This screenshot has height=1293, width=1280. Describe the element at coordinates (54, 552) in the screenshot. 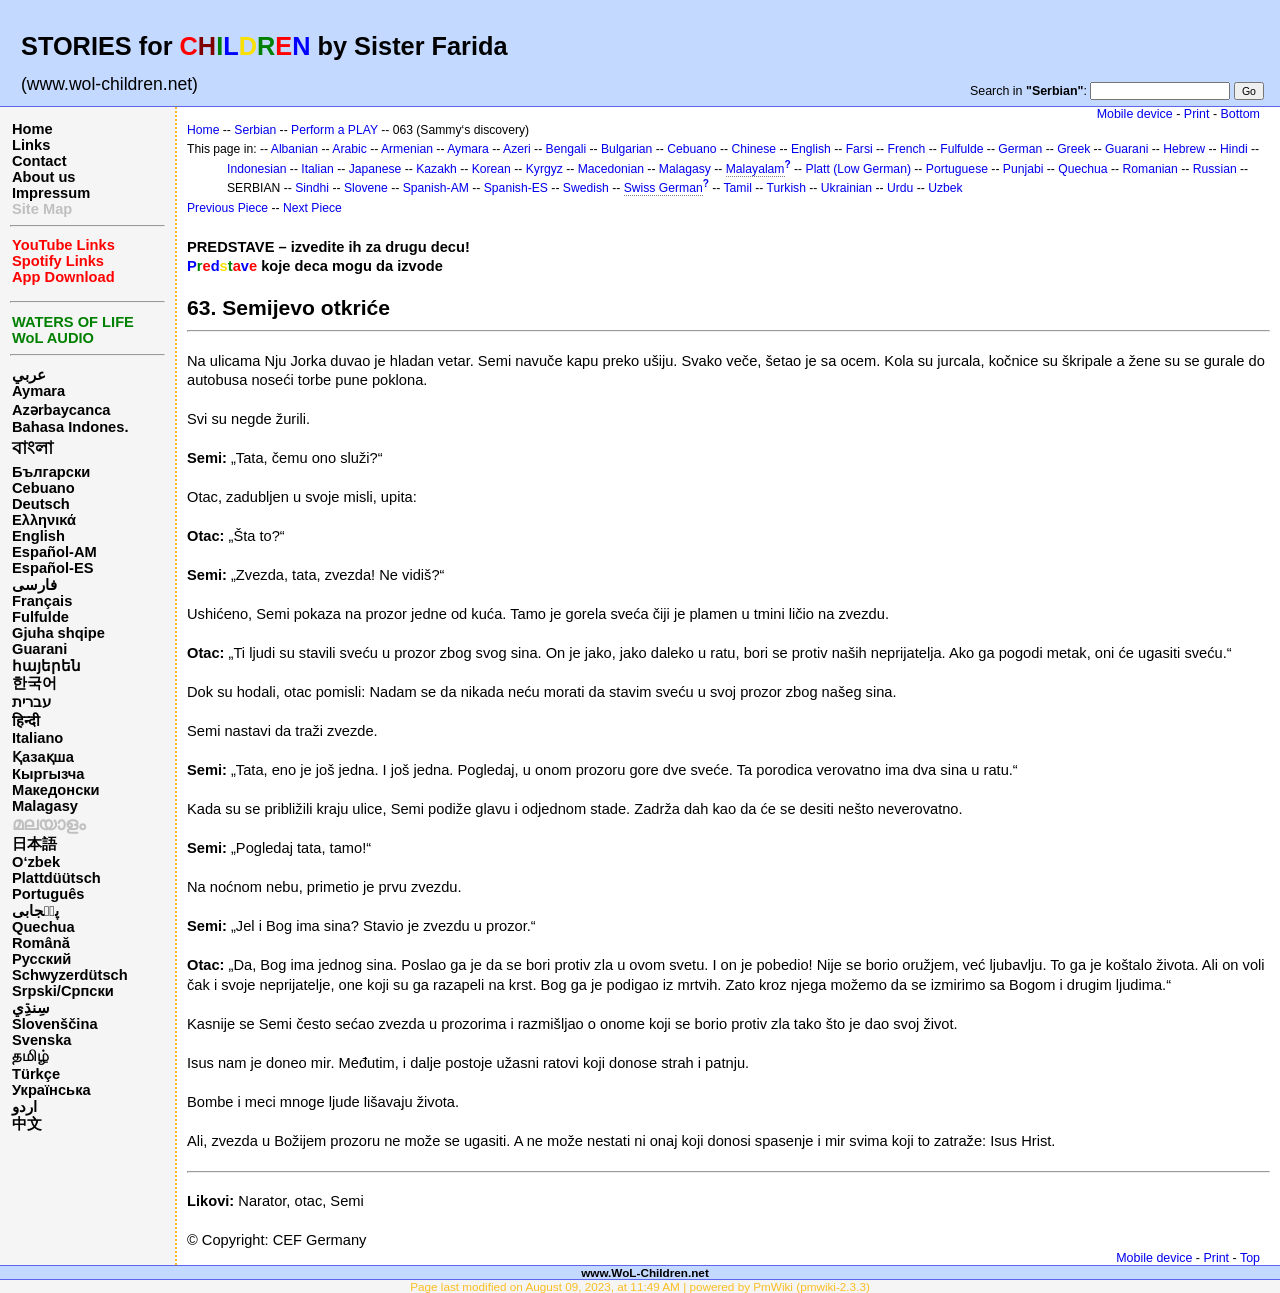

I see `Español-AM` at that location.